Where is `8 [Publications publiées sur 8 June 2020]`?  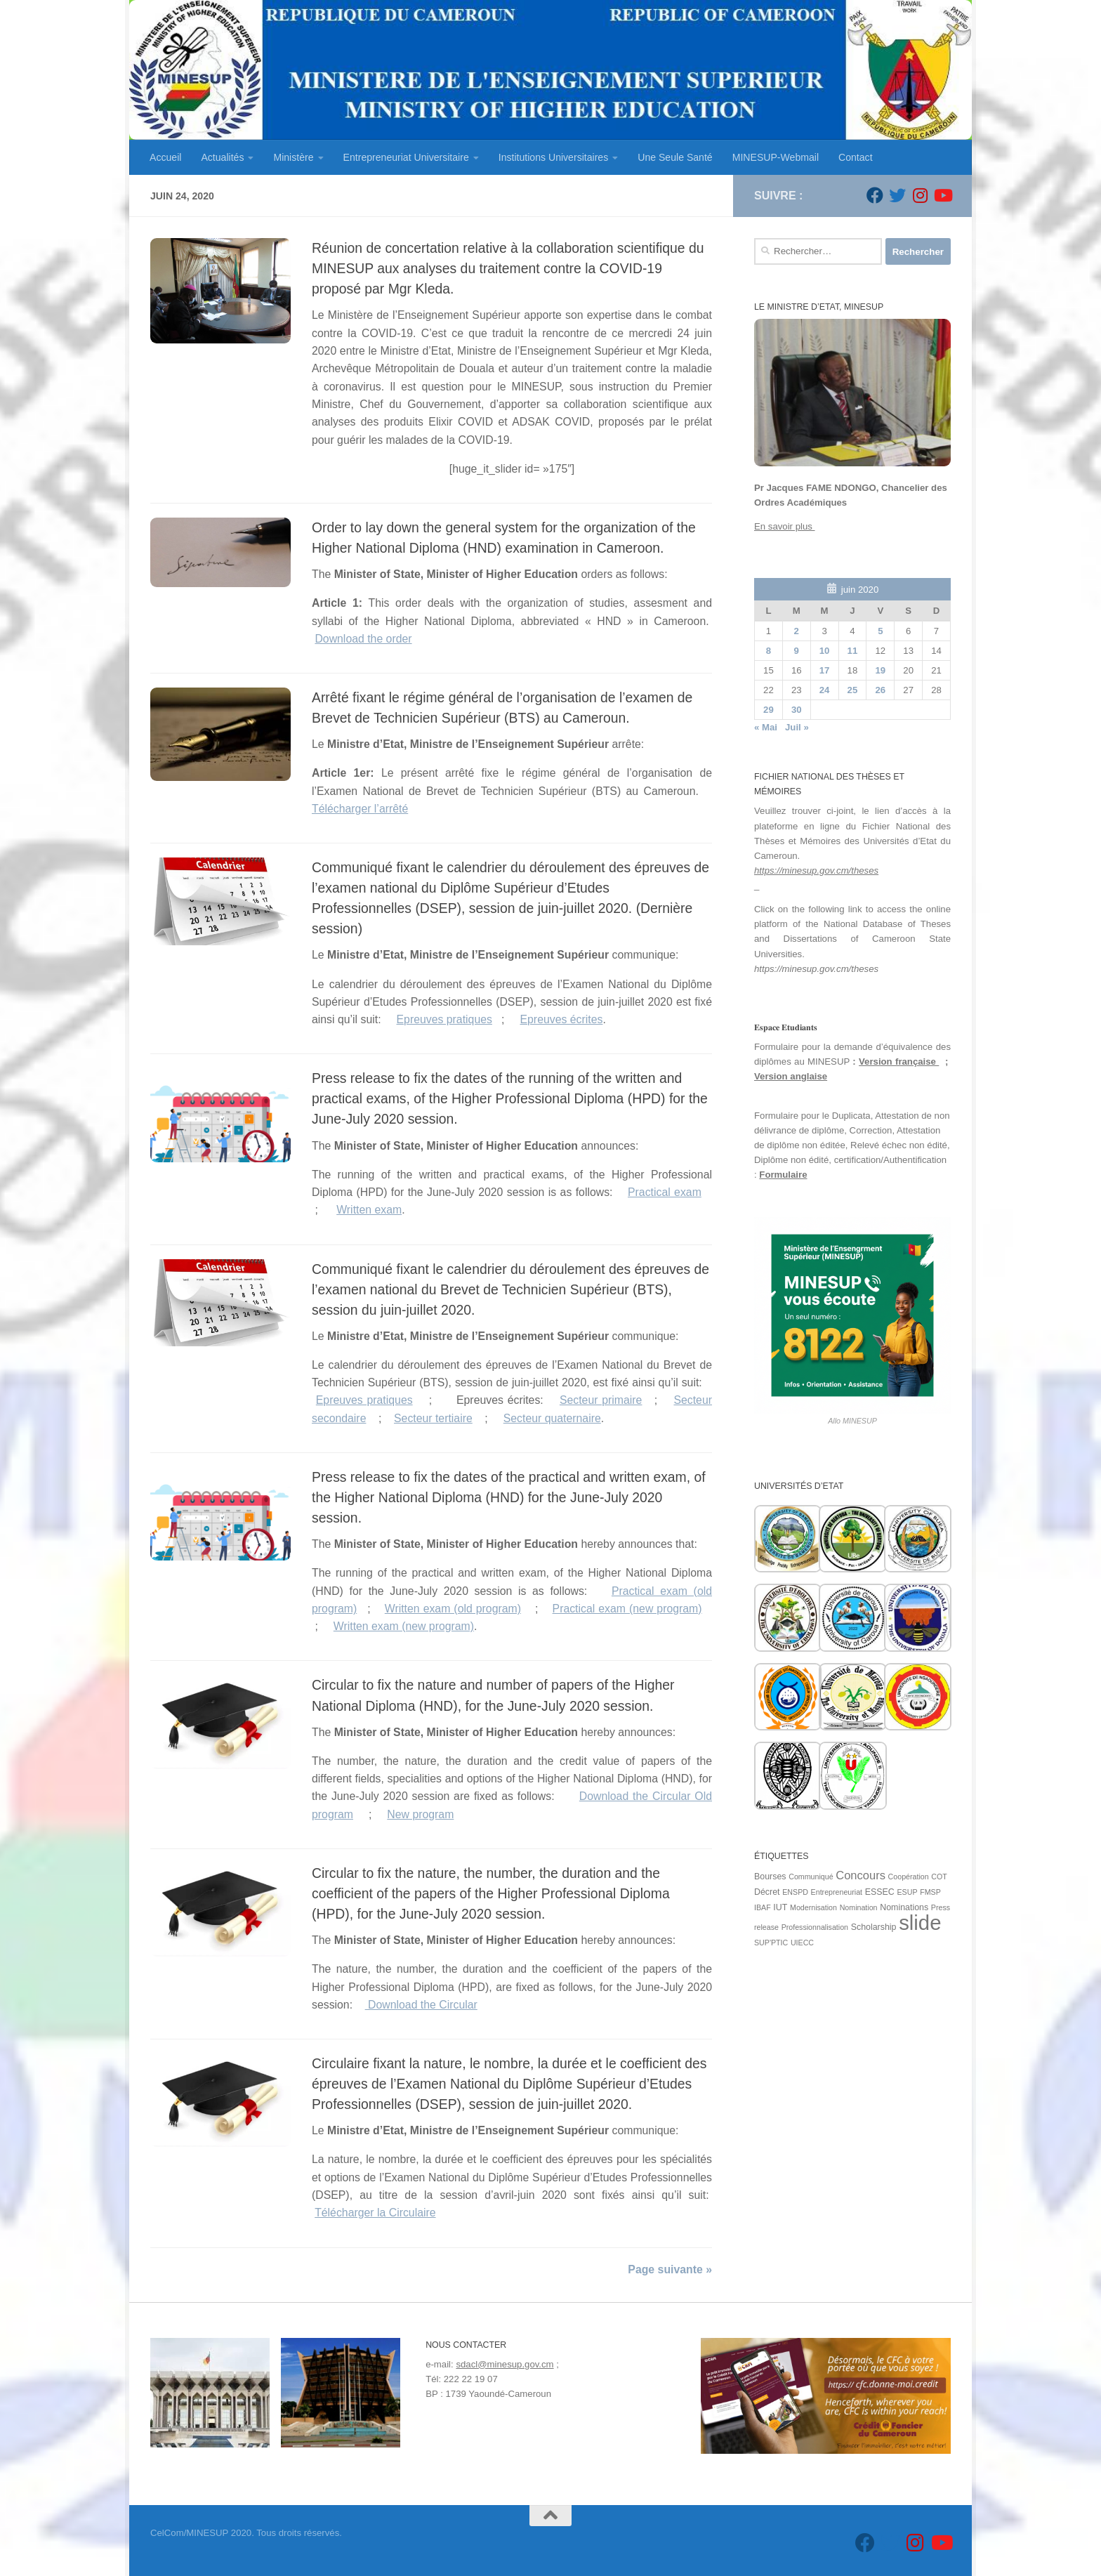 8 [Publications publiées sur 8 June 2020] is located at coordinates (768, 650).